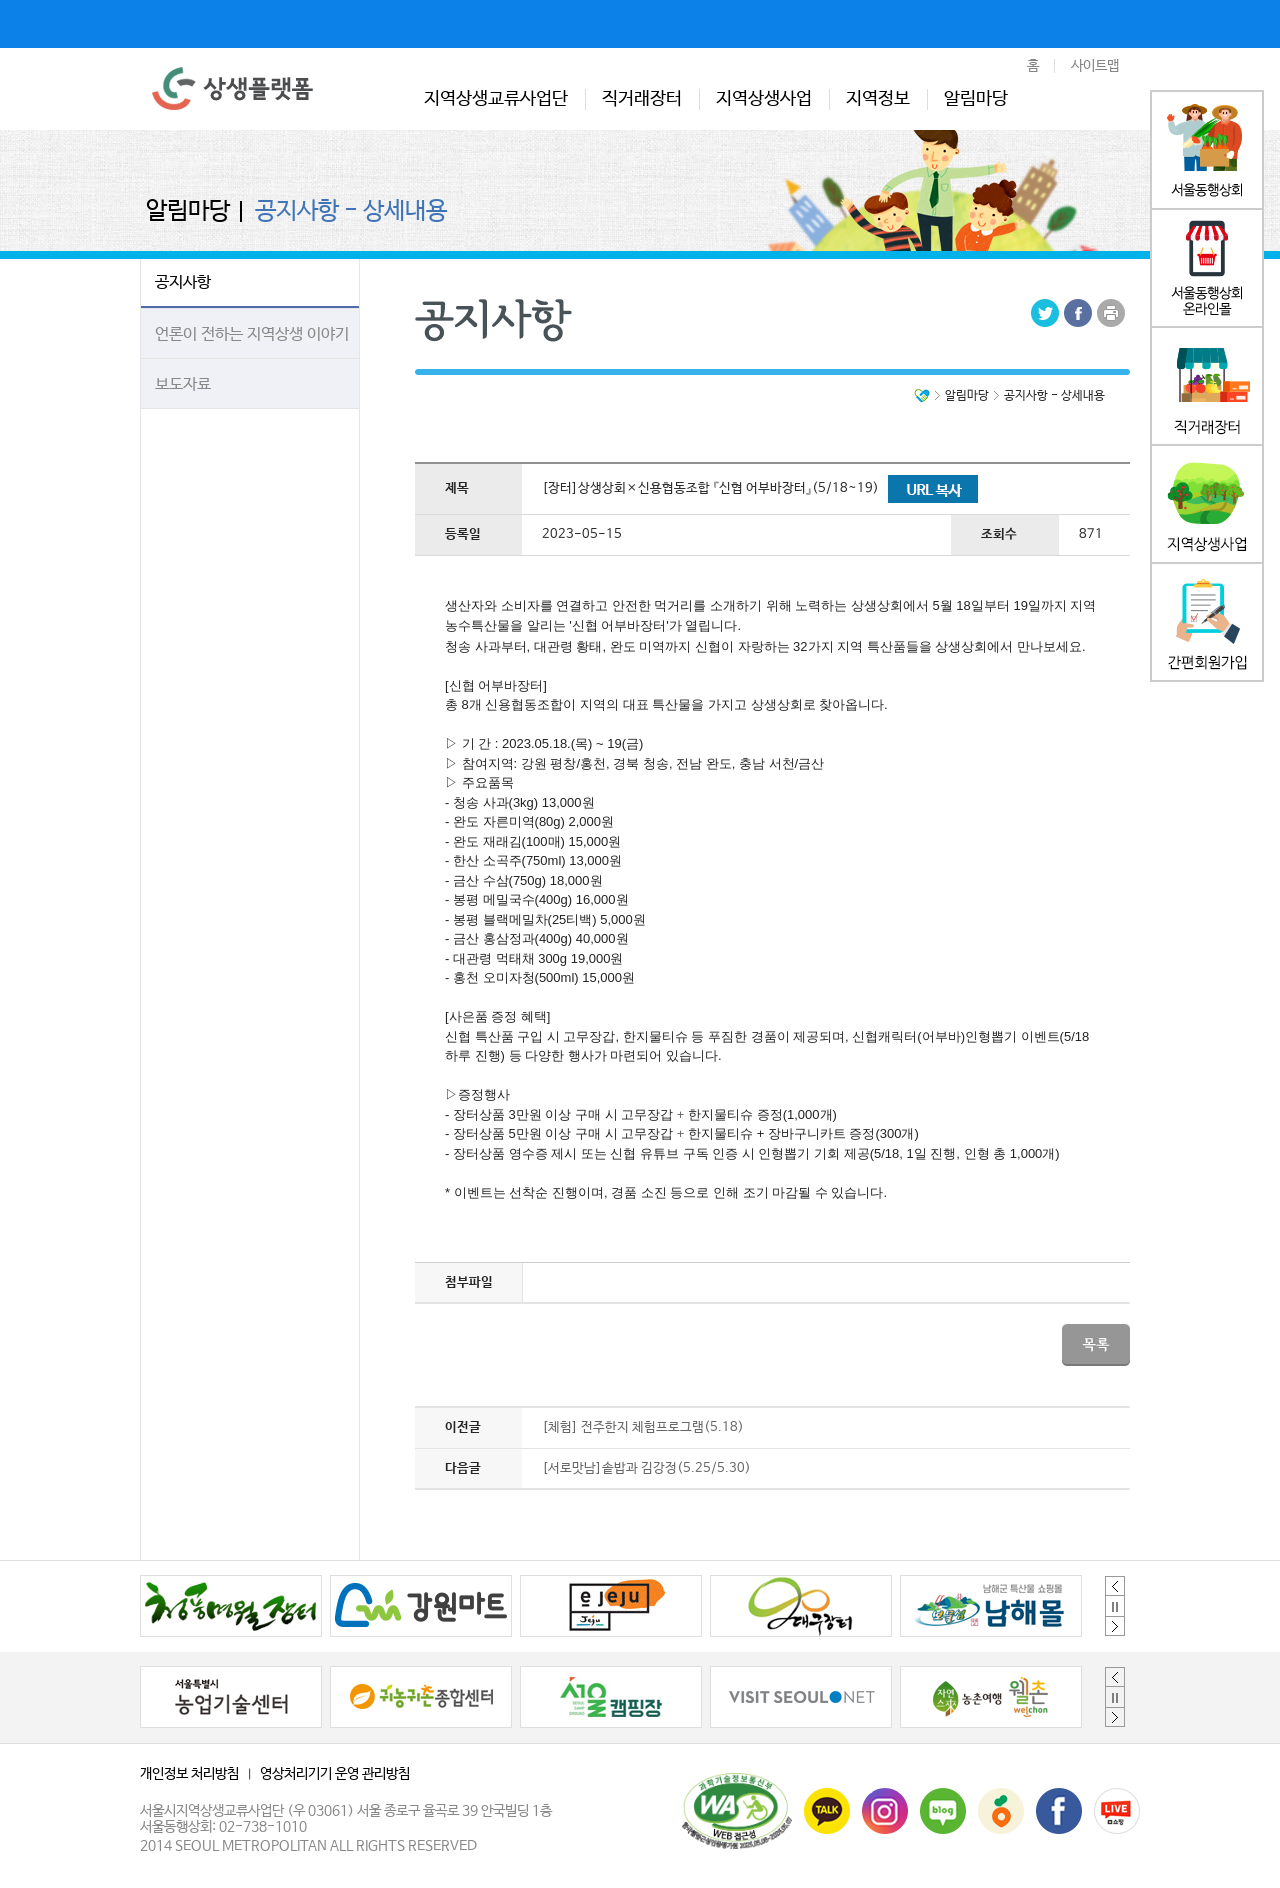  Describe the element at coordinates (189, 1774) in the screenshot. I see `개인정보 처리방침` at that location.